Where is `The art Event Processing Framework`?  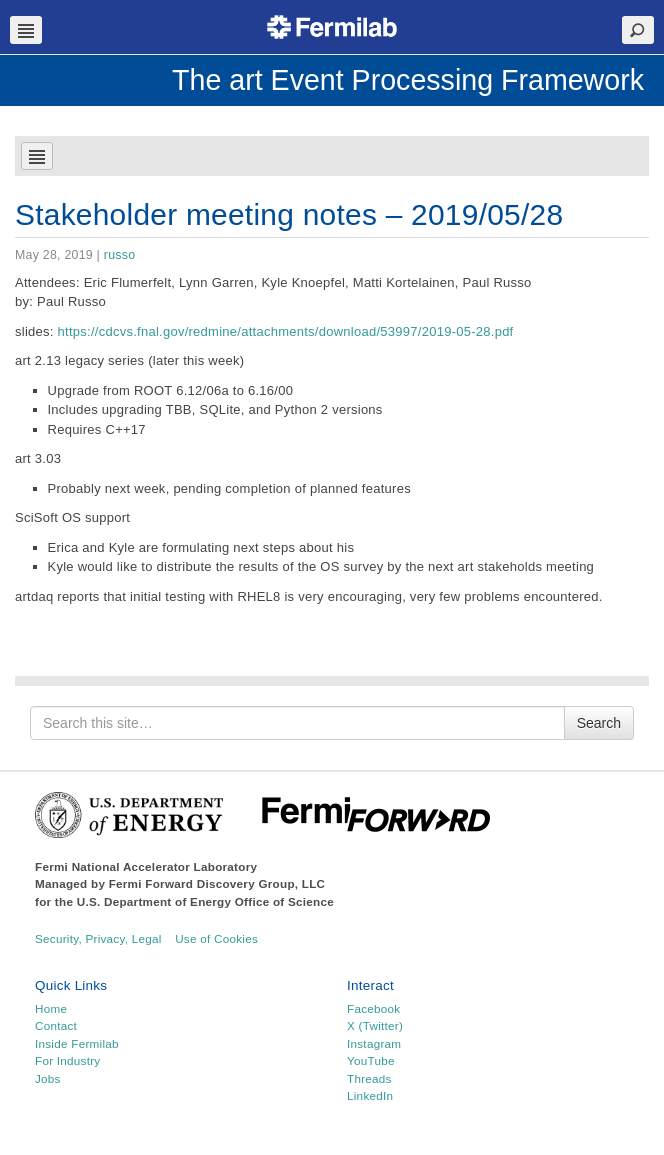
The art Event Processing Framework is located at coordinates (408, 80).